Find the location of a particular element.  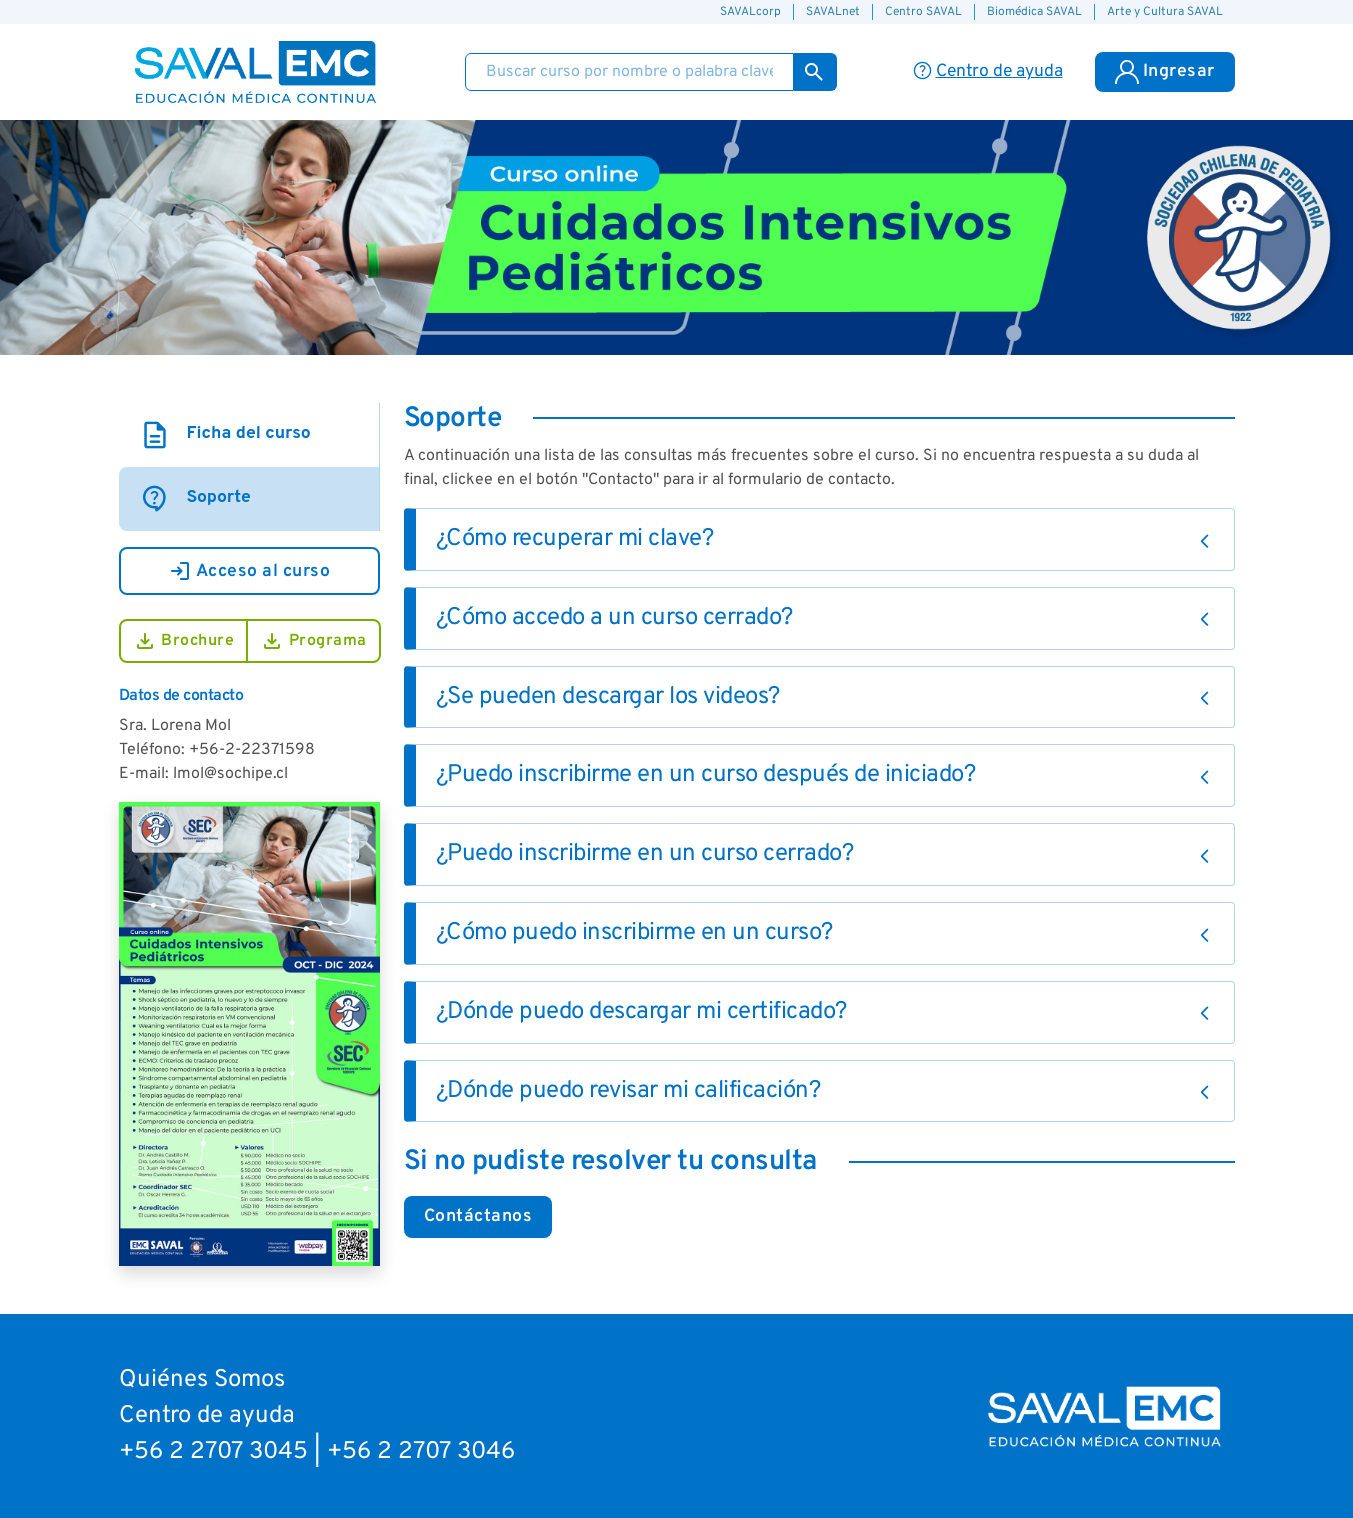

Programa is located at coordinates (313, 641).